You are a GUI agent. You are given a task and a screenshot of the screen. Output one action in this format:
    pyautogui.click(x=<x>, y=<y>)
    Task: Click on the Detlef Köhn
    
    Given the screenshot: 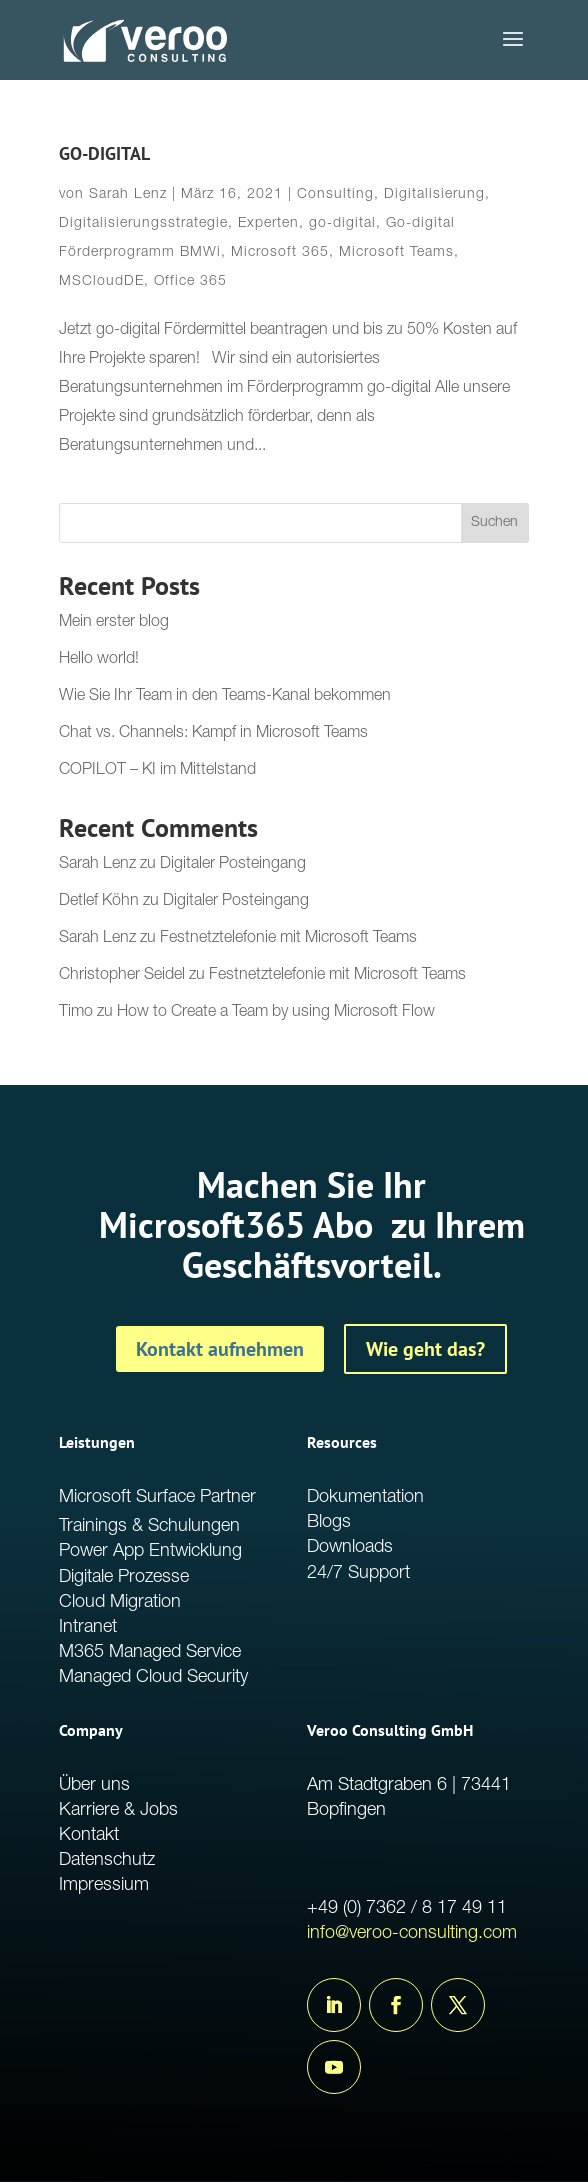 What is the action you would take?
    pyautogui.click(x=99, y=902)
    